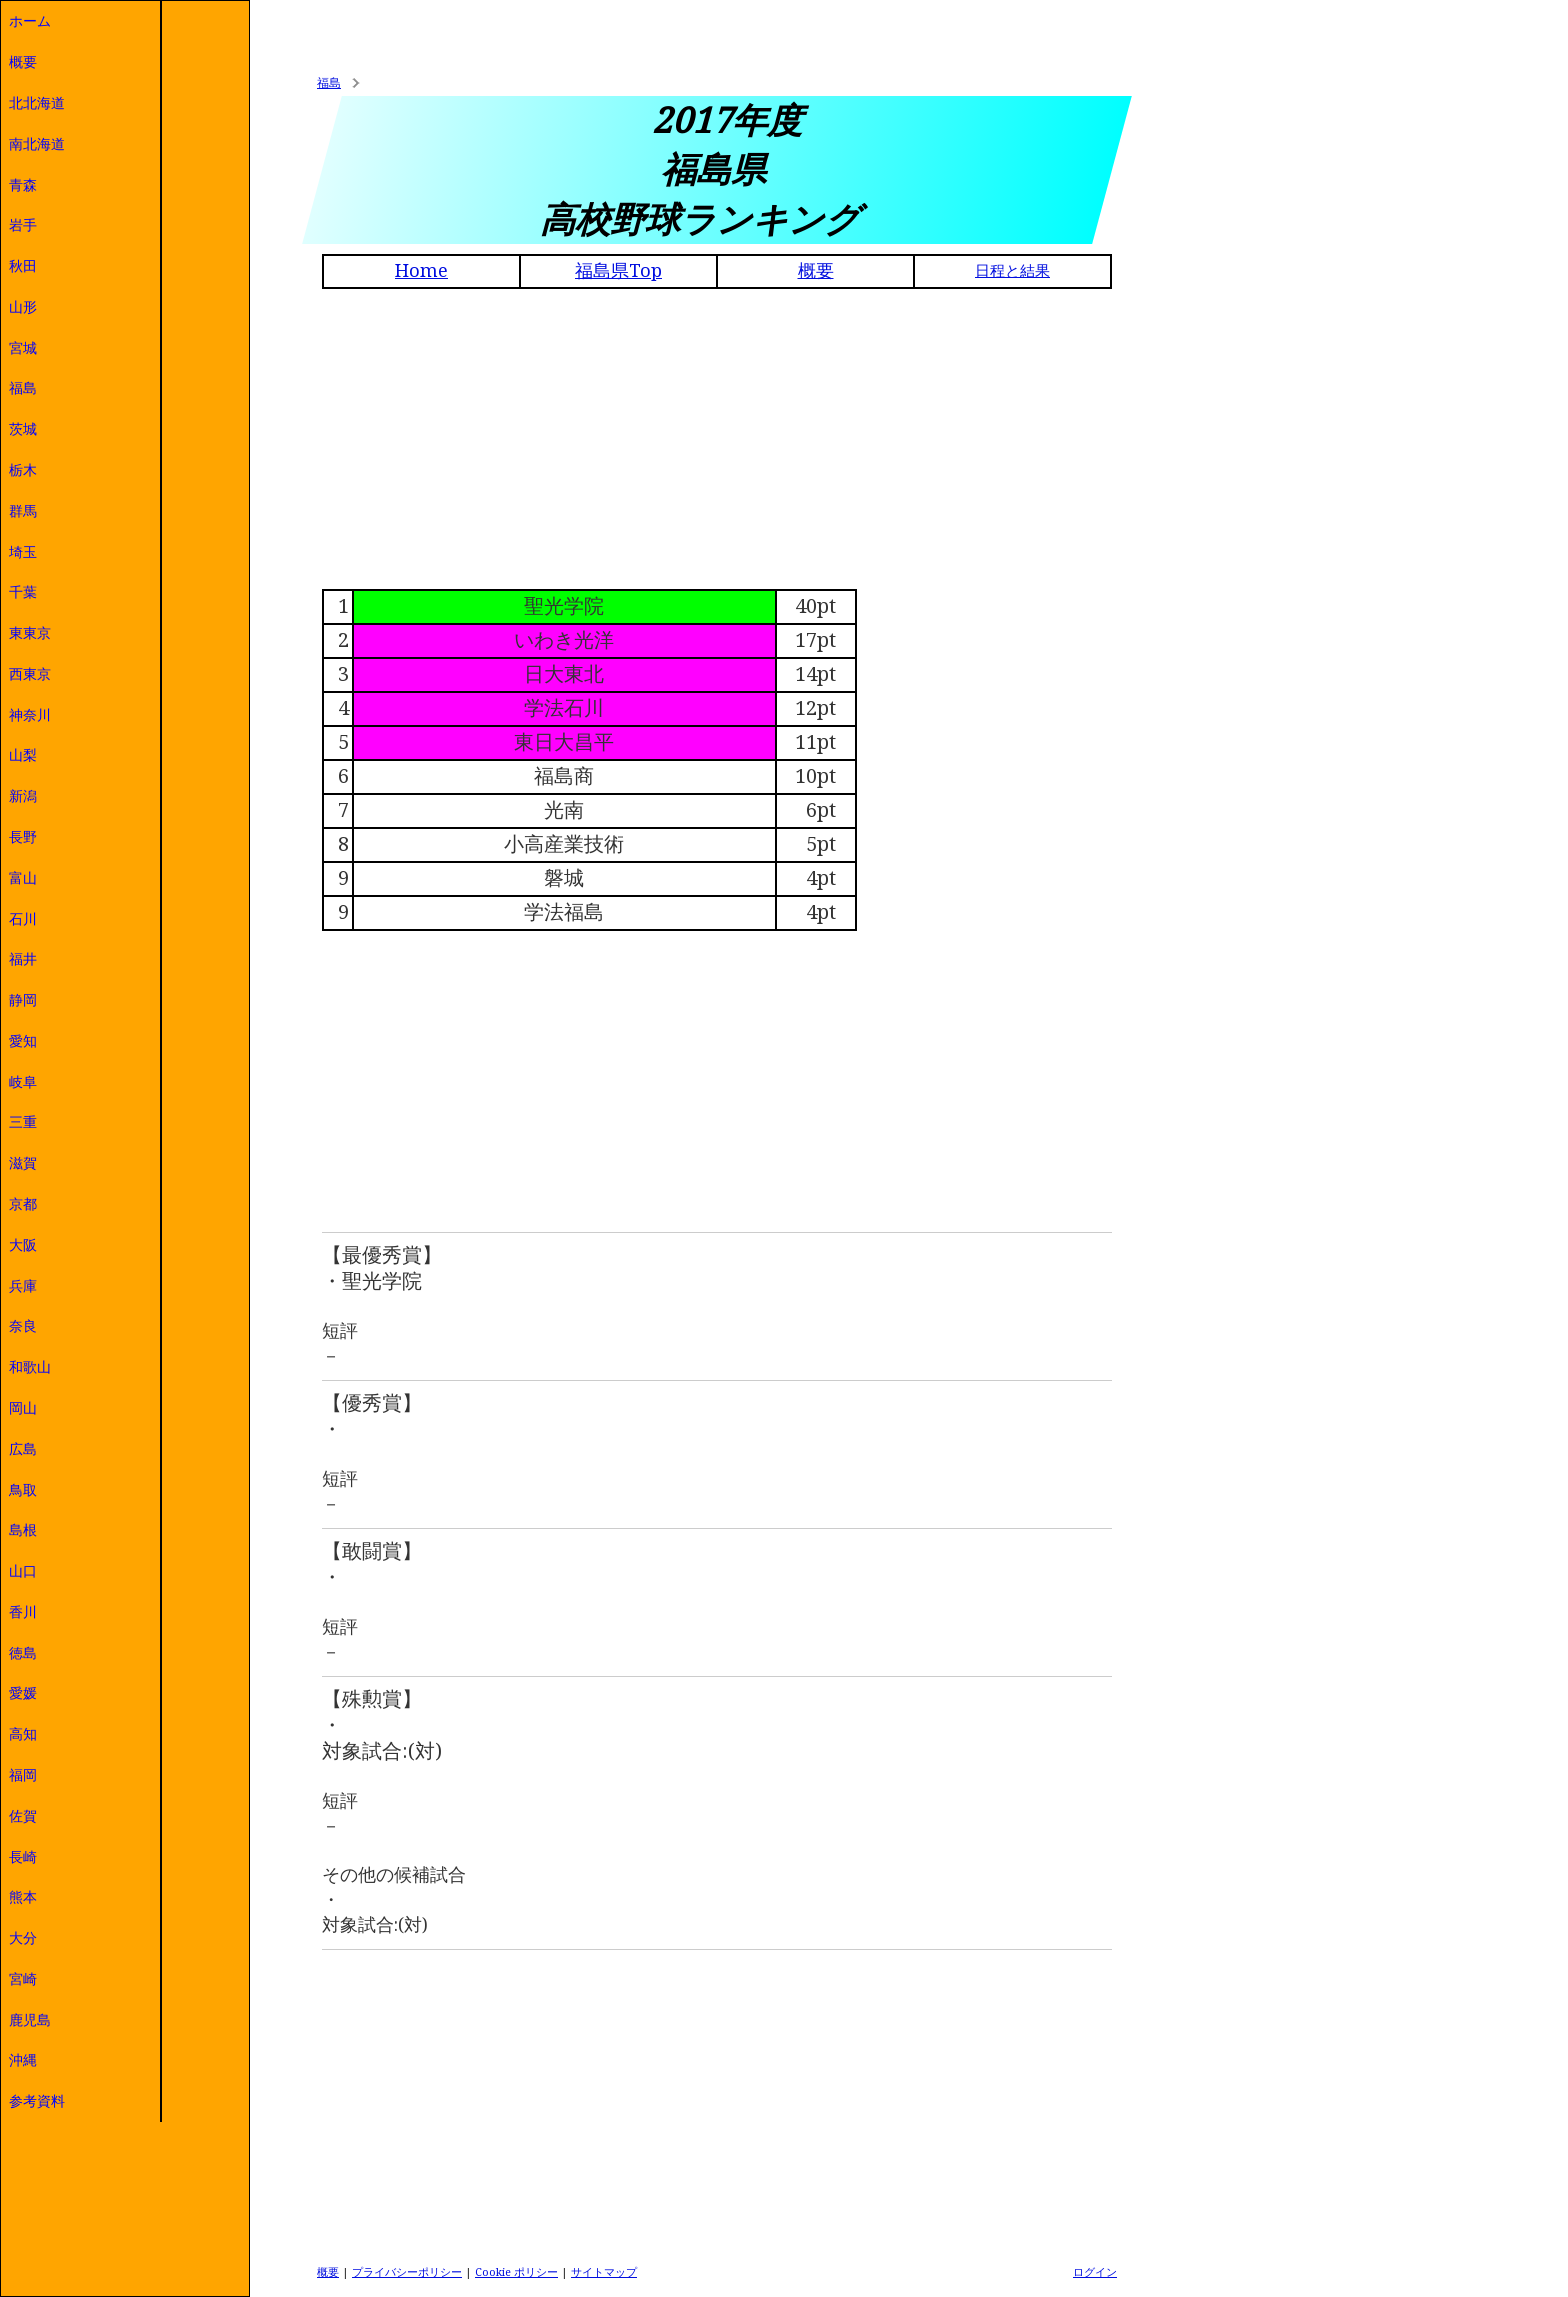 This screenshot has height=2297, width=1568. What do you see at coordinates (23, 511) in the screenshot?
I see `群馬` at bounding box center [23, 511].